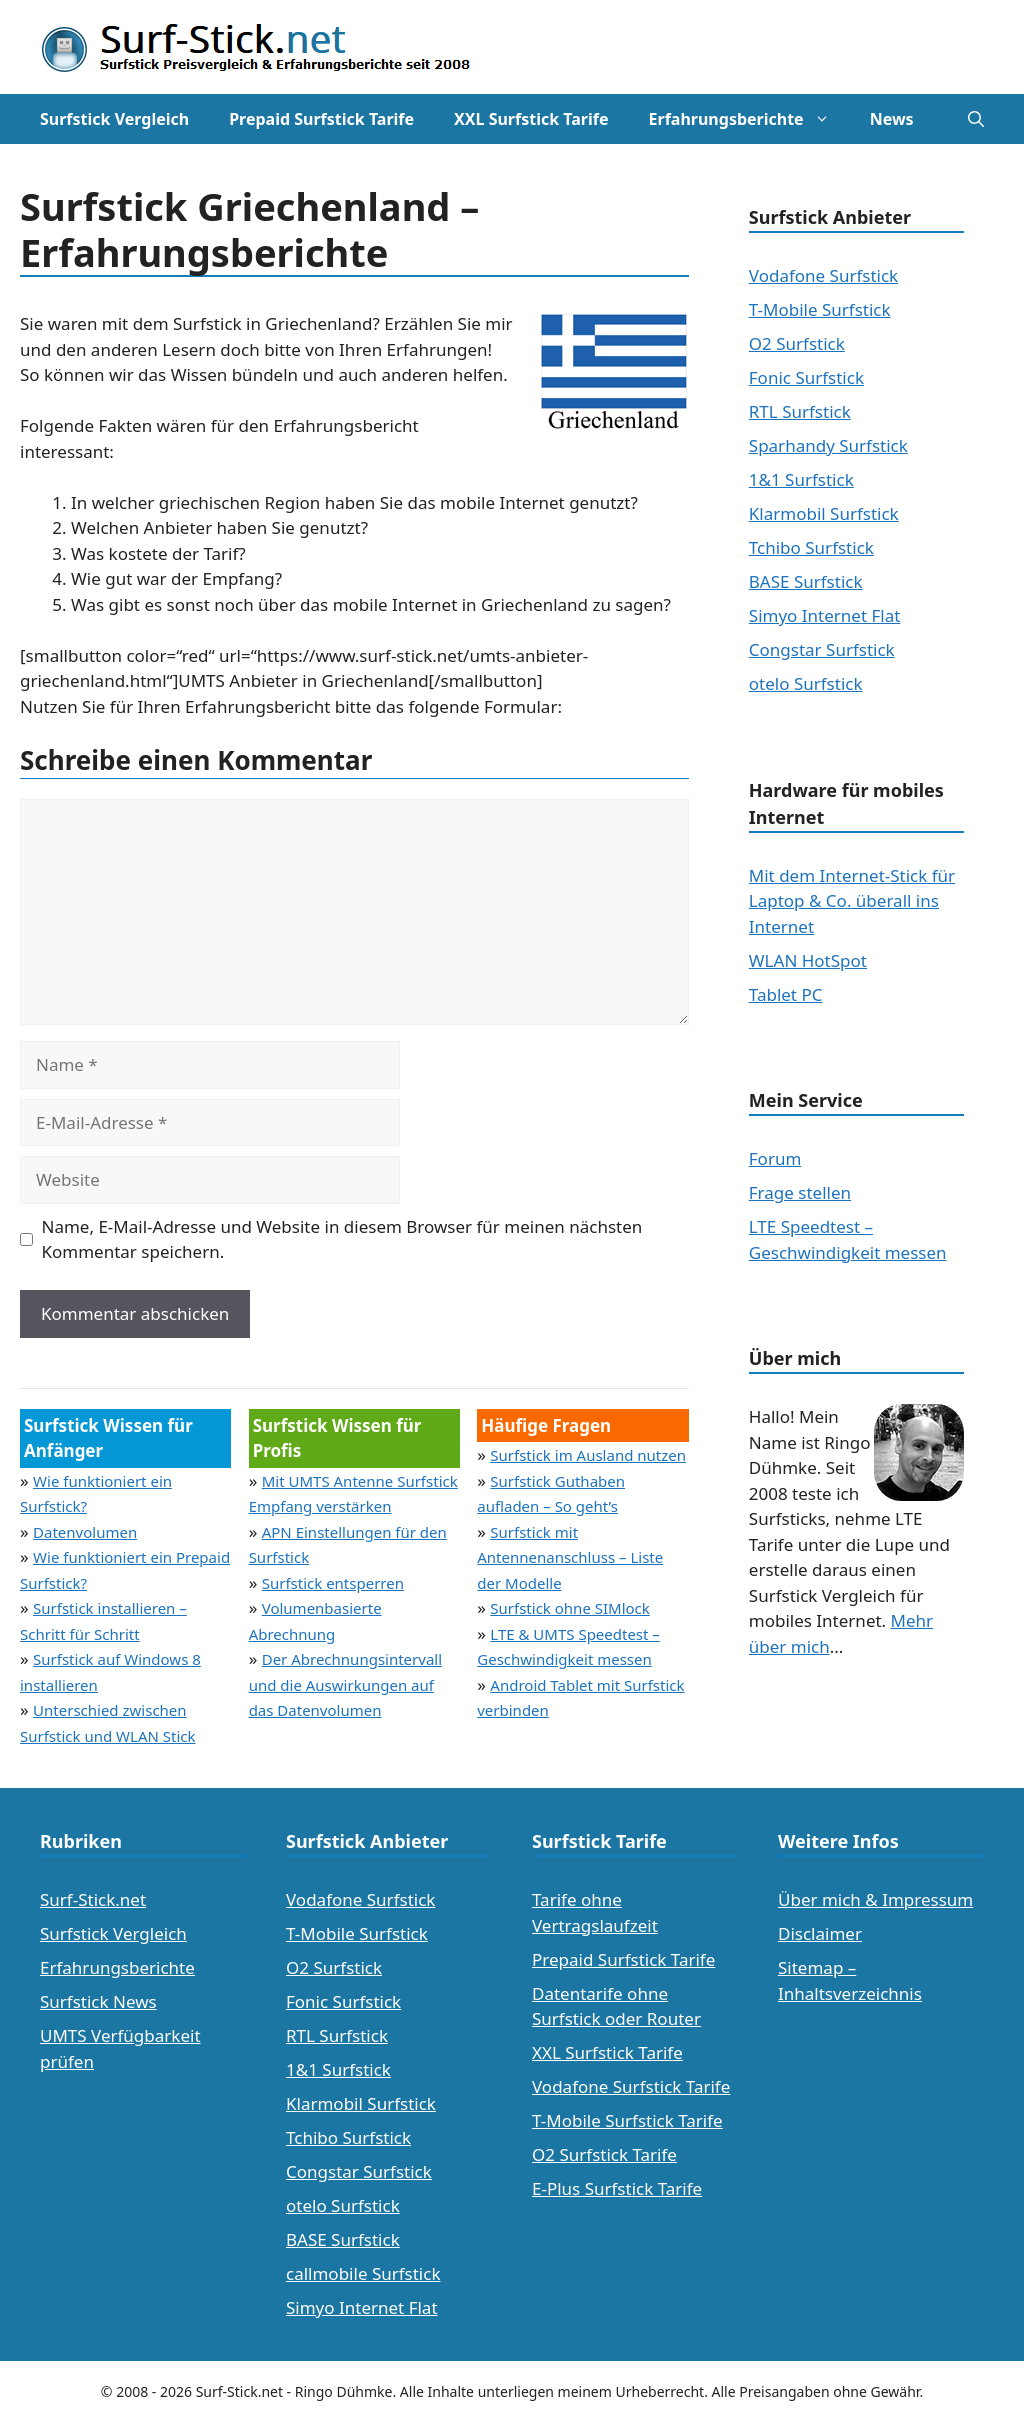  I want to click on Forum, so click(775, 1158).